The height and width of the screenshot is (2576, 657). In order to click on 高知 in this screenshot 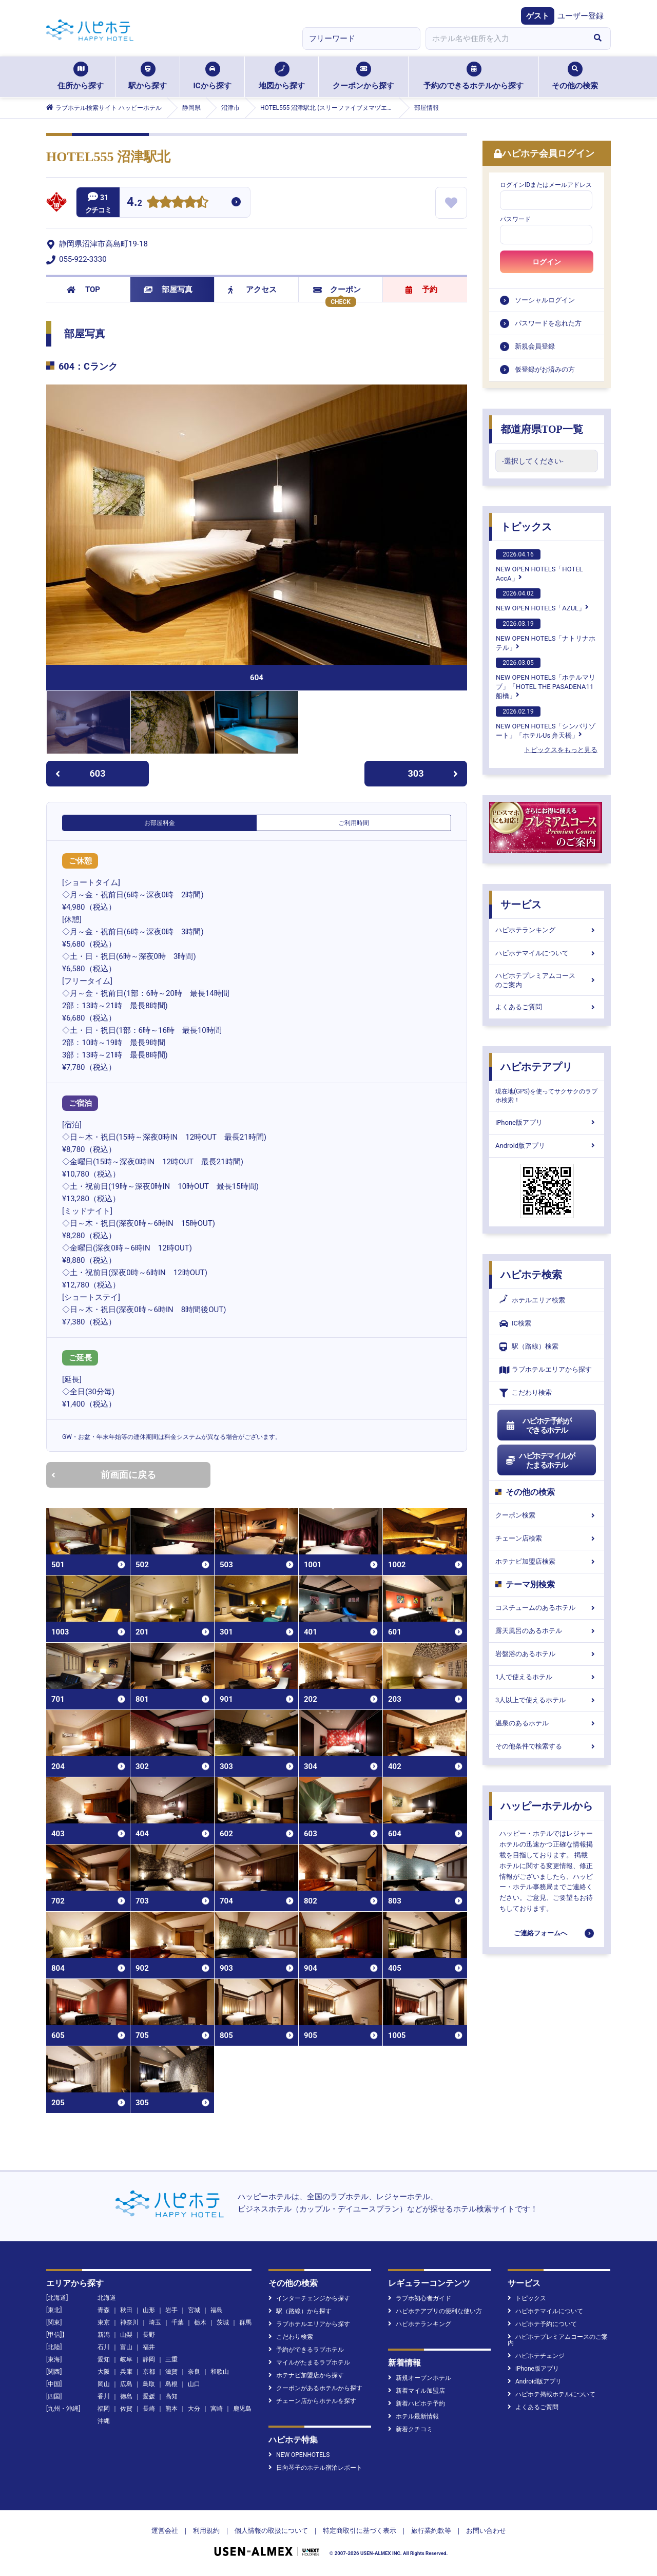, I will do `click(171, 2396)`.